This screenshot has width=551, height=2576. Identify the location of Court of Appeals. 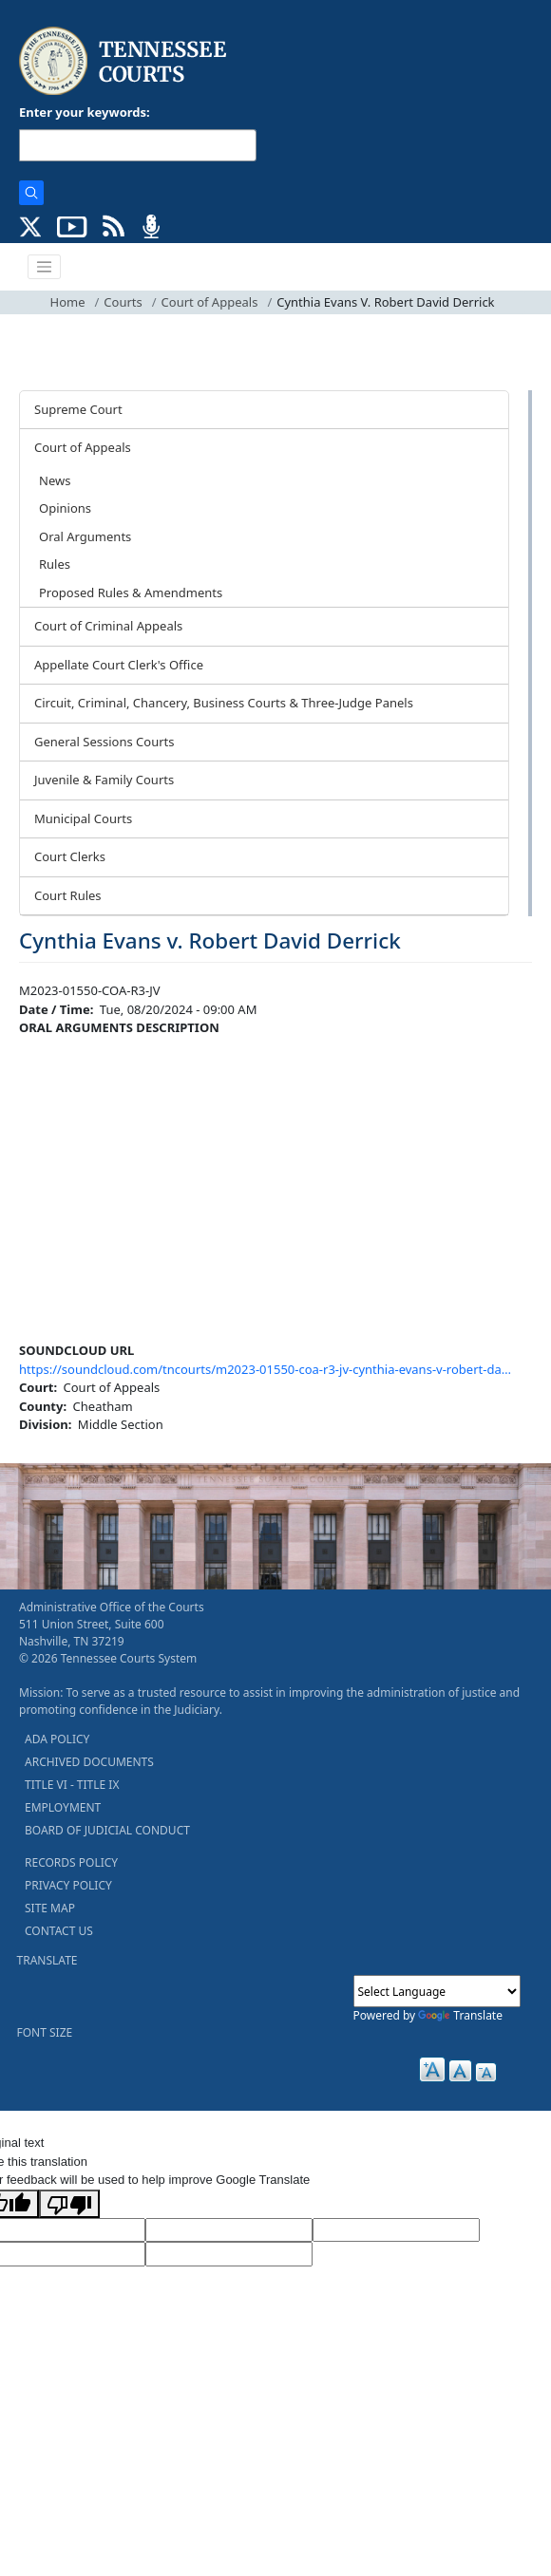
(210, 301).